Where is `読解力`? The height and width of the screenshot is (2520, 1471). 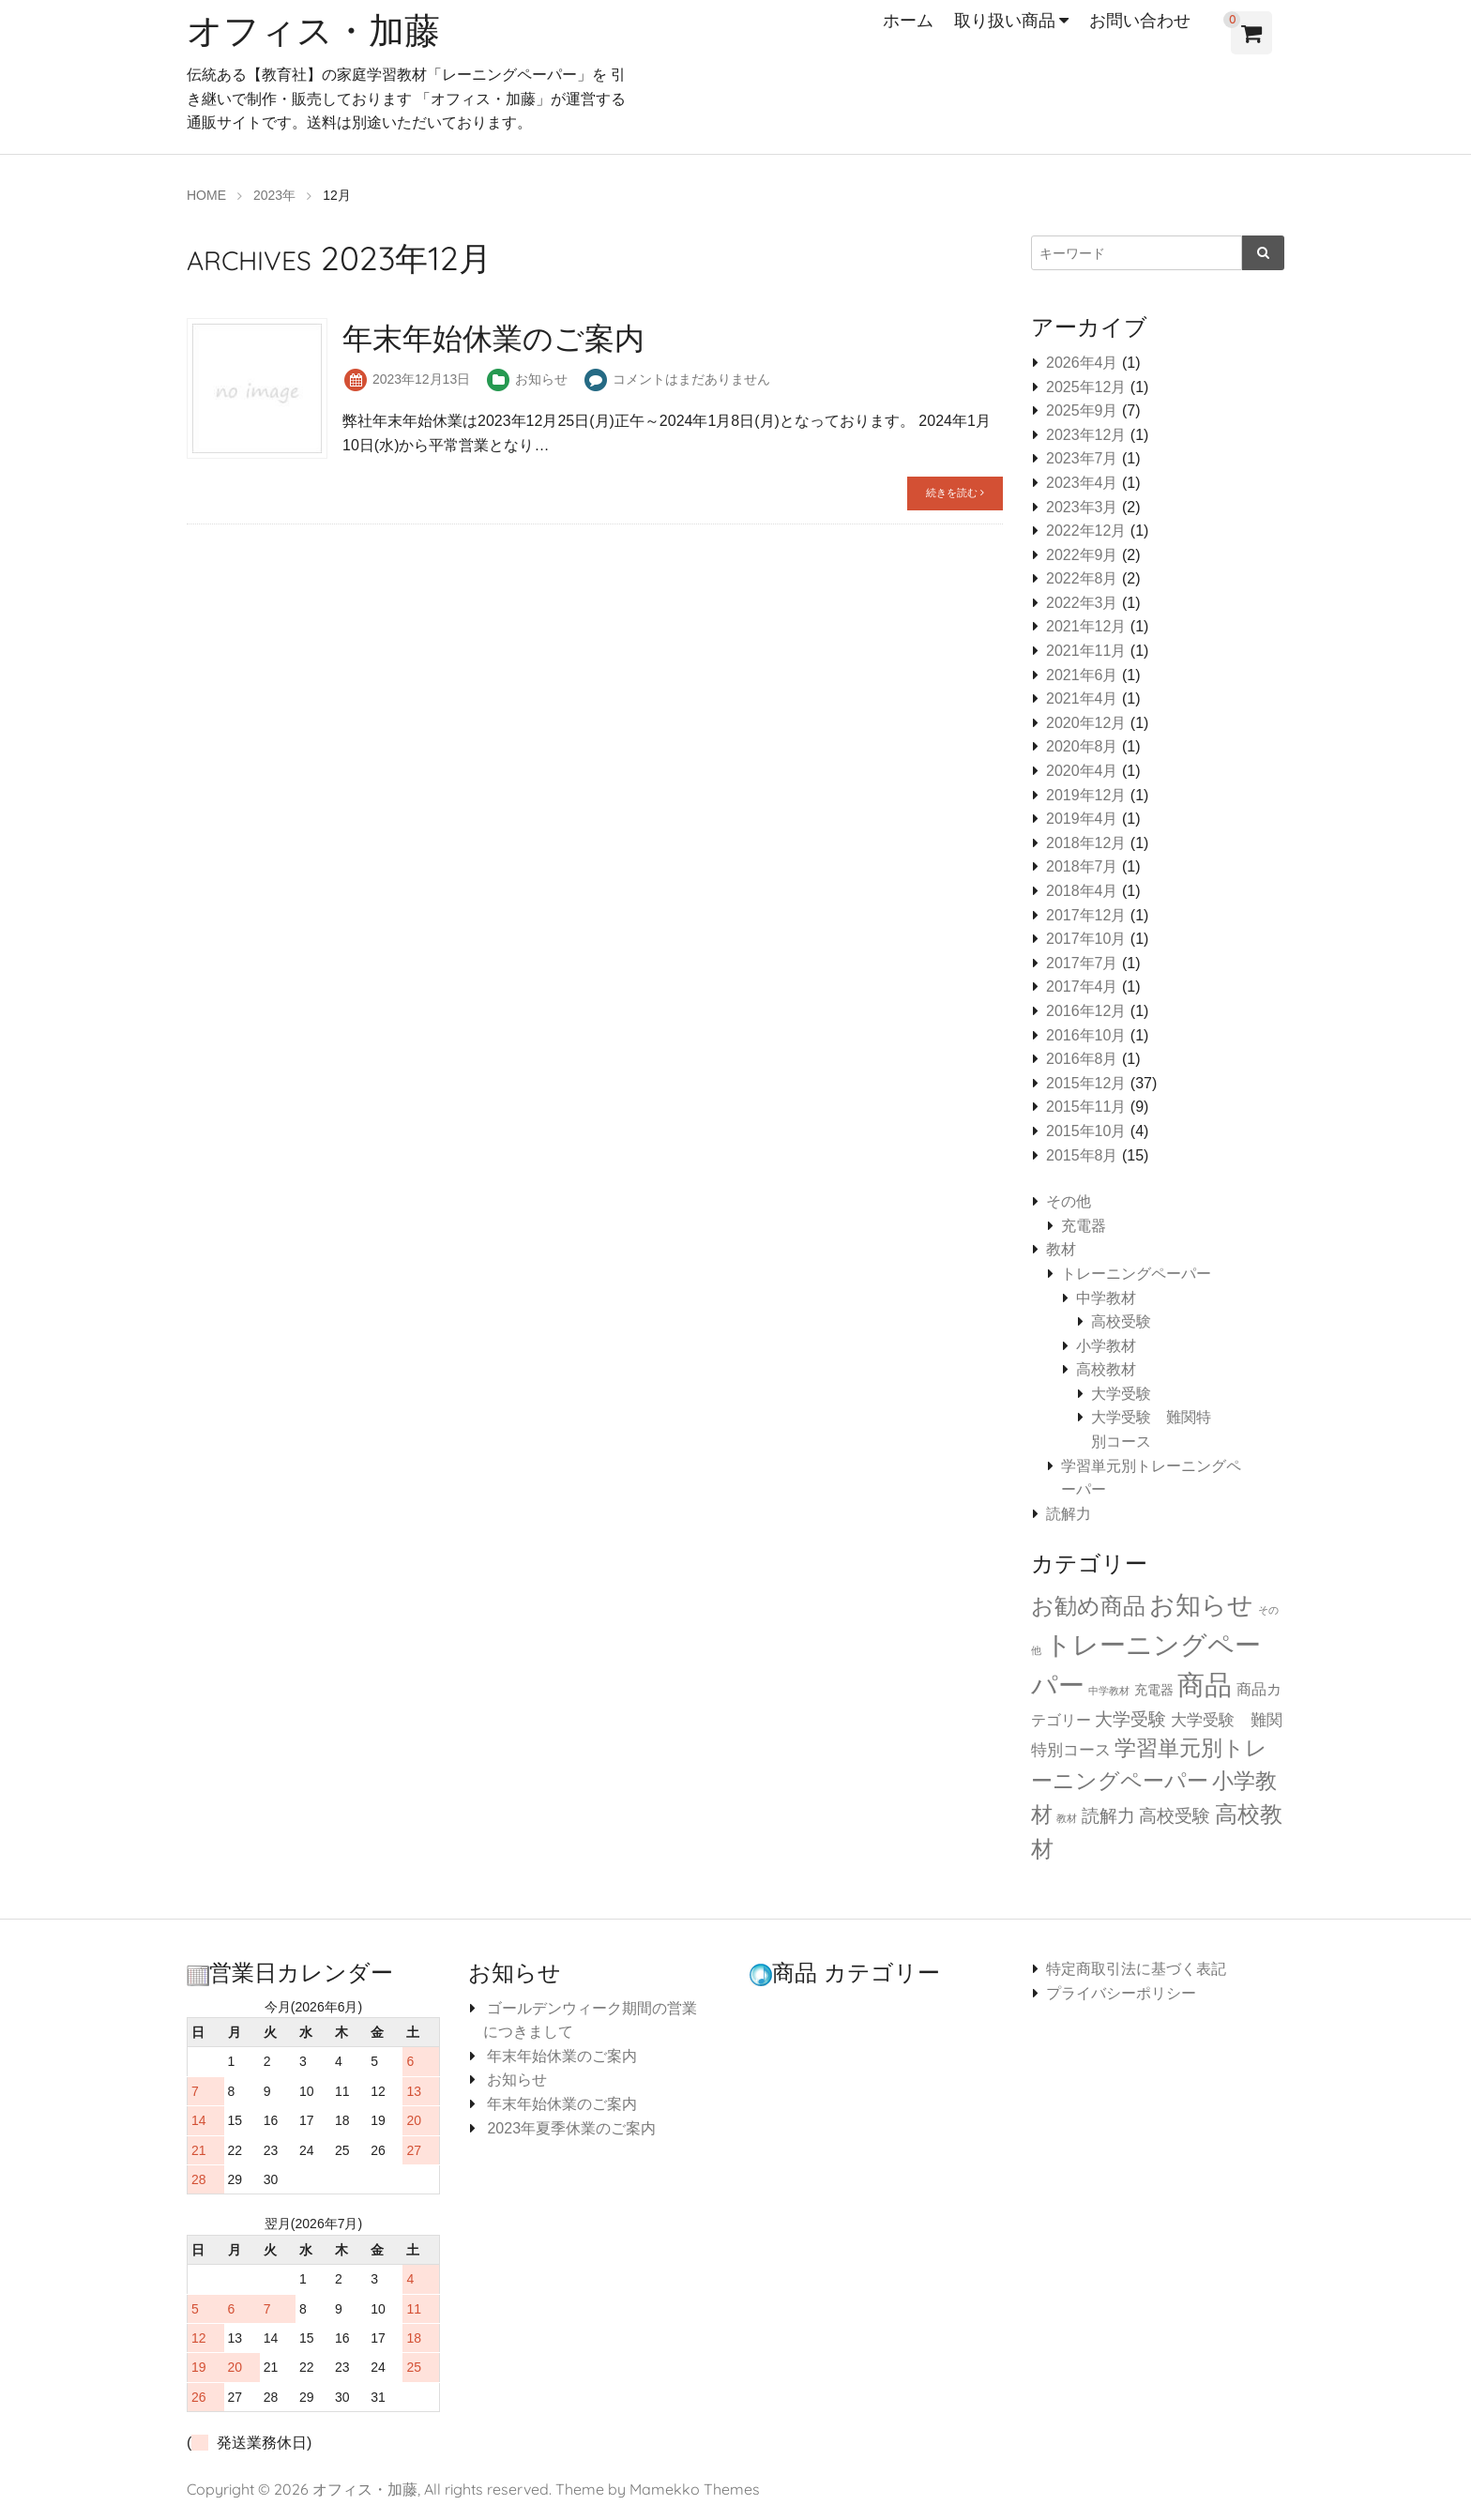 読解力 is located at coordinates (1068, 1514).